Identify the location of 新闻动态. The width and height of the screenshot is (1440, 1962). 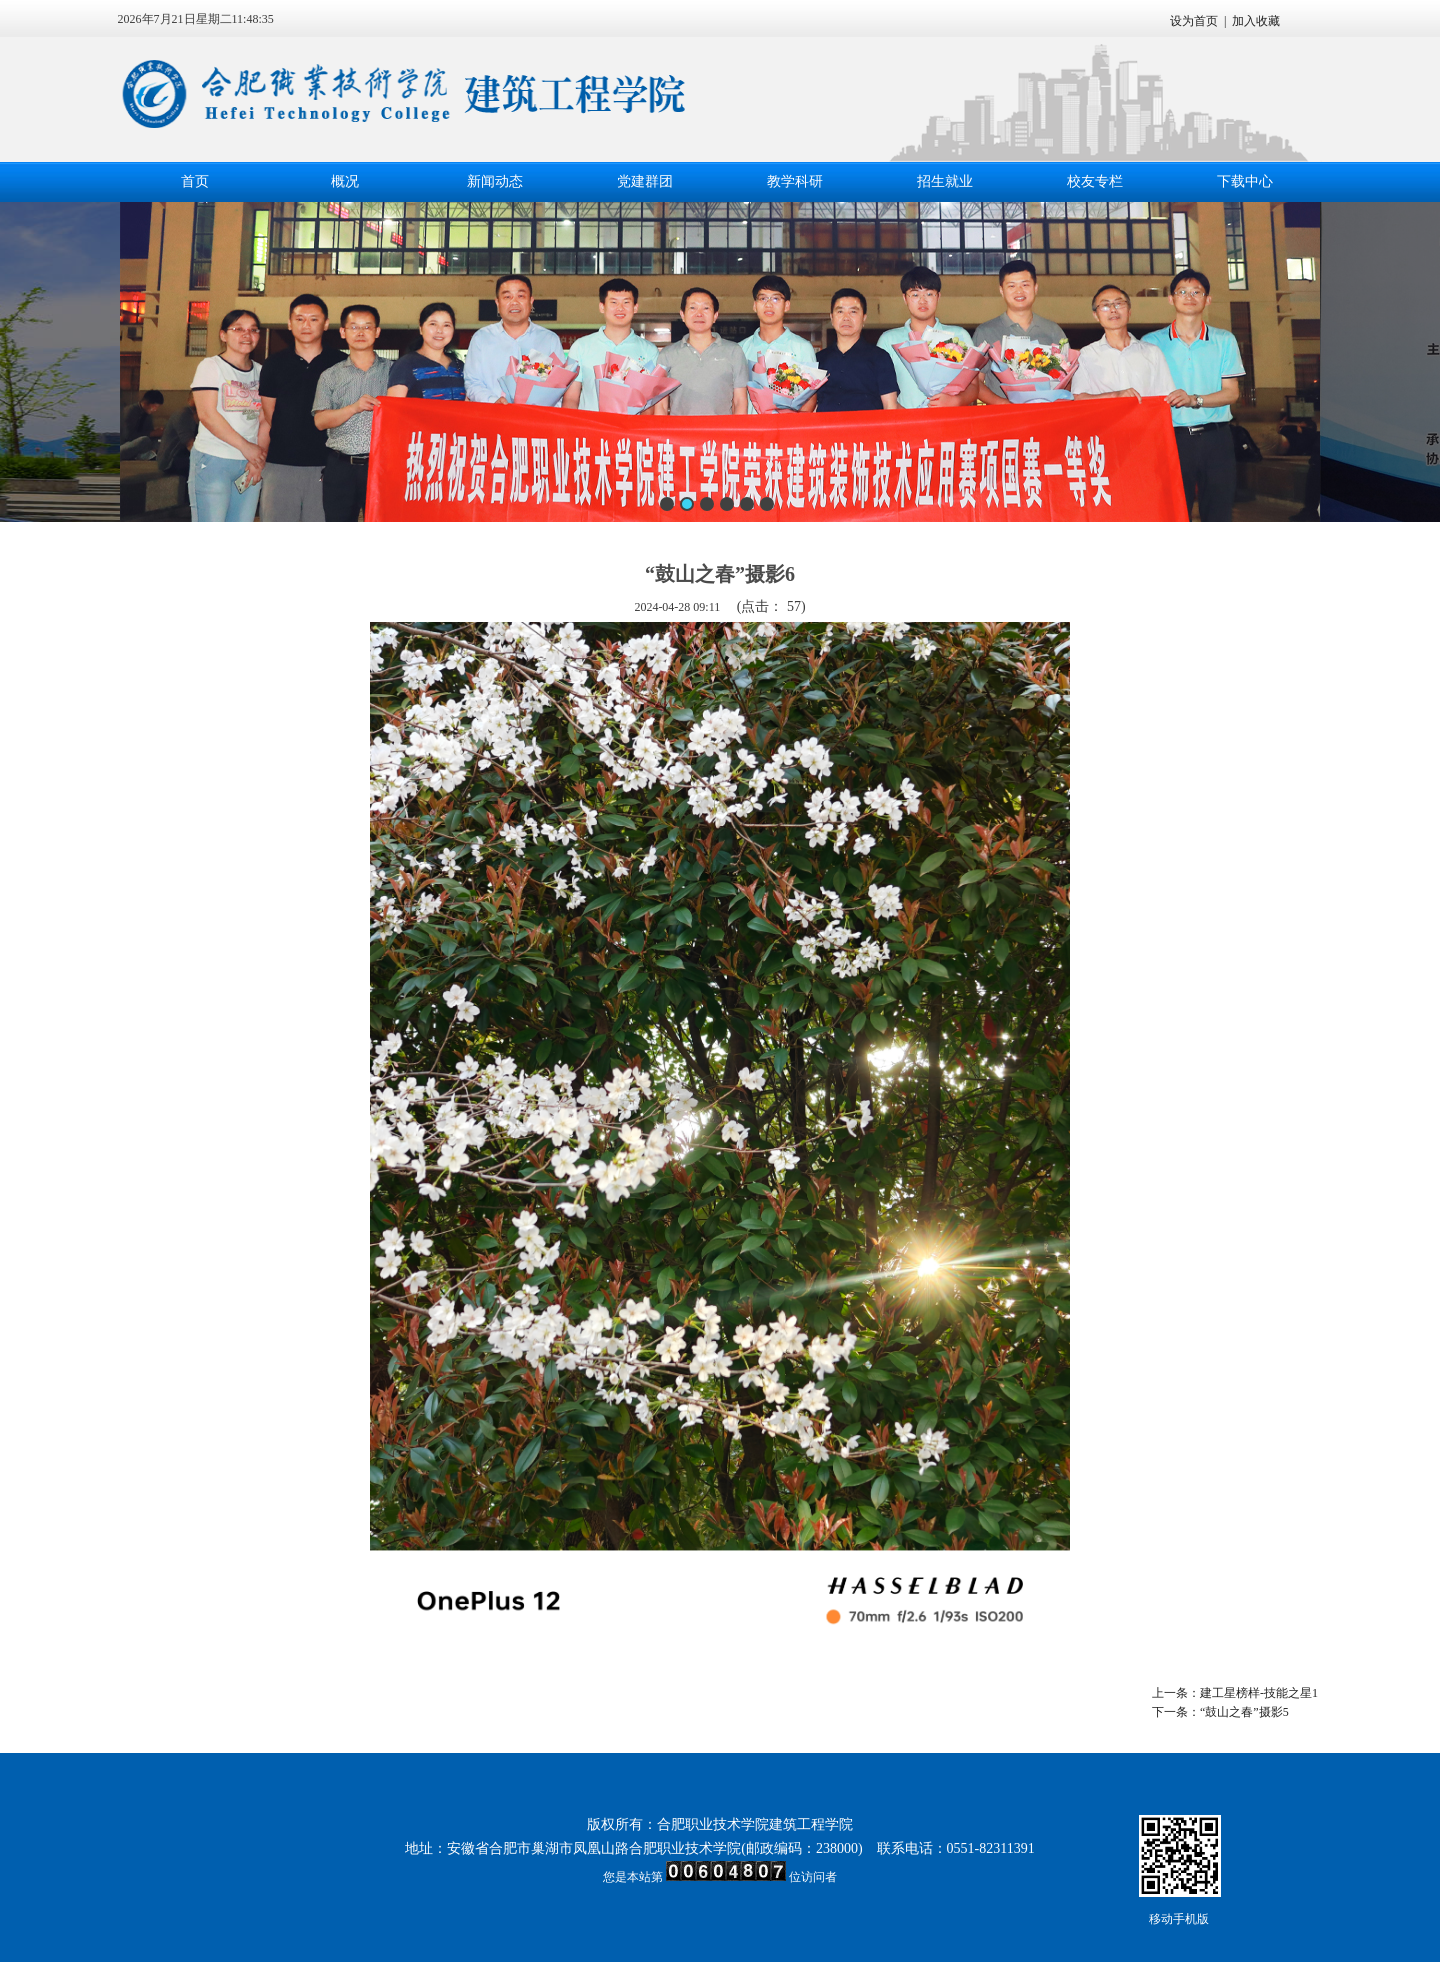
(495, 181).